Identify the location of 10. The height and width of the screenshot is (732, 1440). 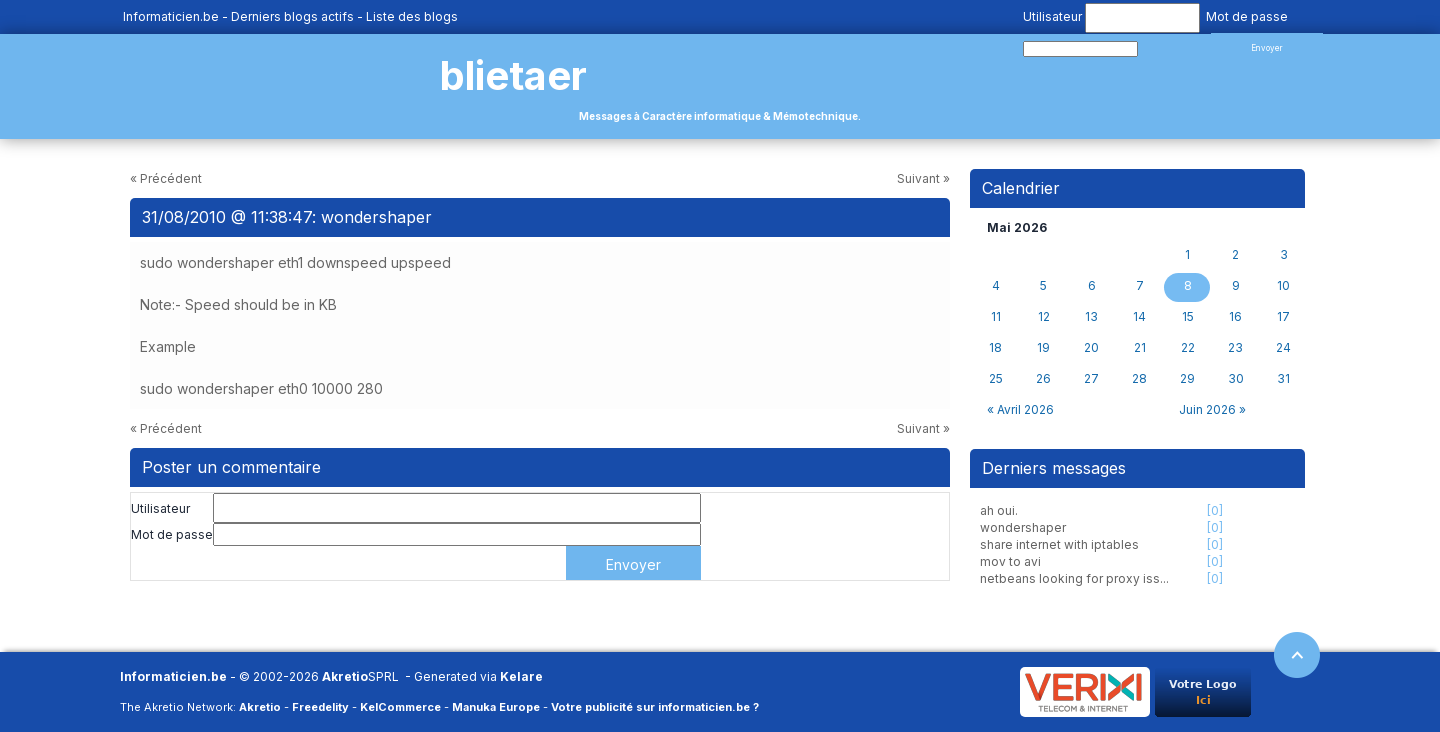
(1283, 286).